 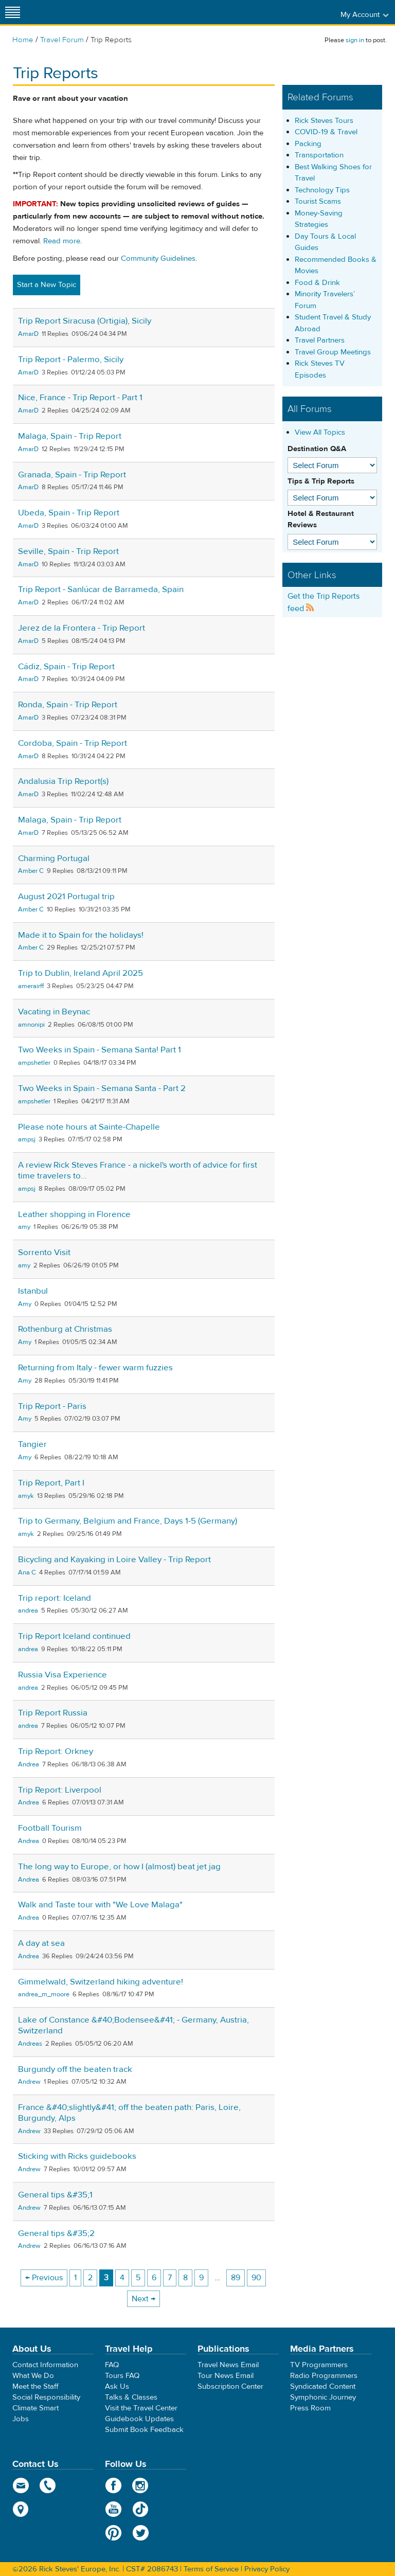 I want to click on Facebook, so click(x=113, y=2485).